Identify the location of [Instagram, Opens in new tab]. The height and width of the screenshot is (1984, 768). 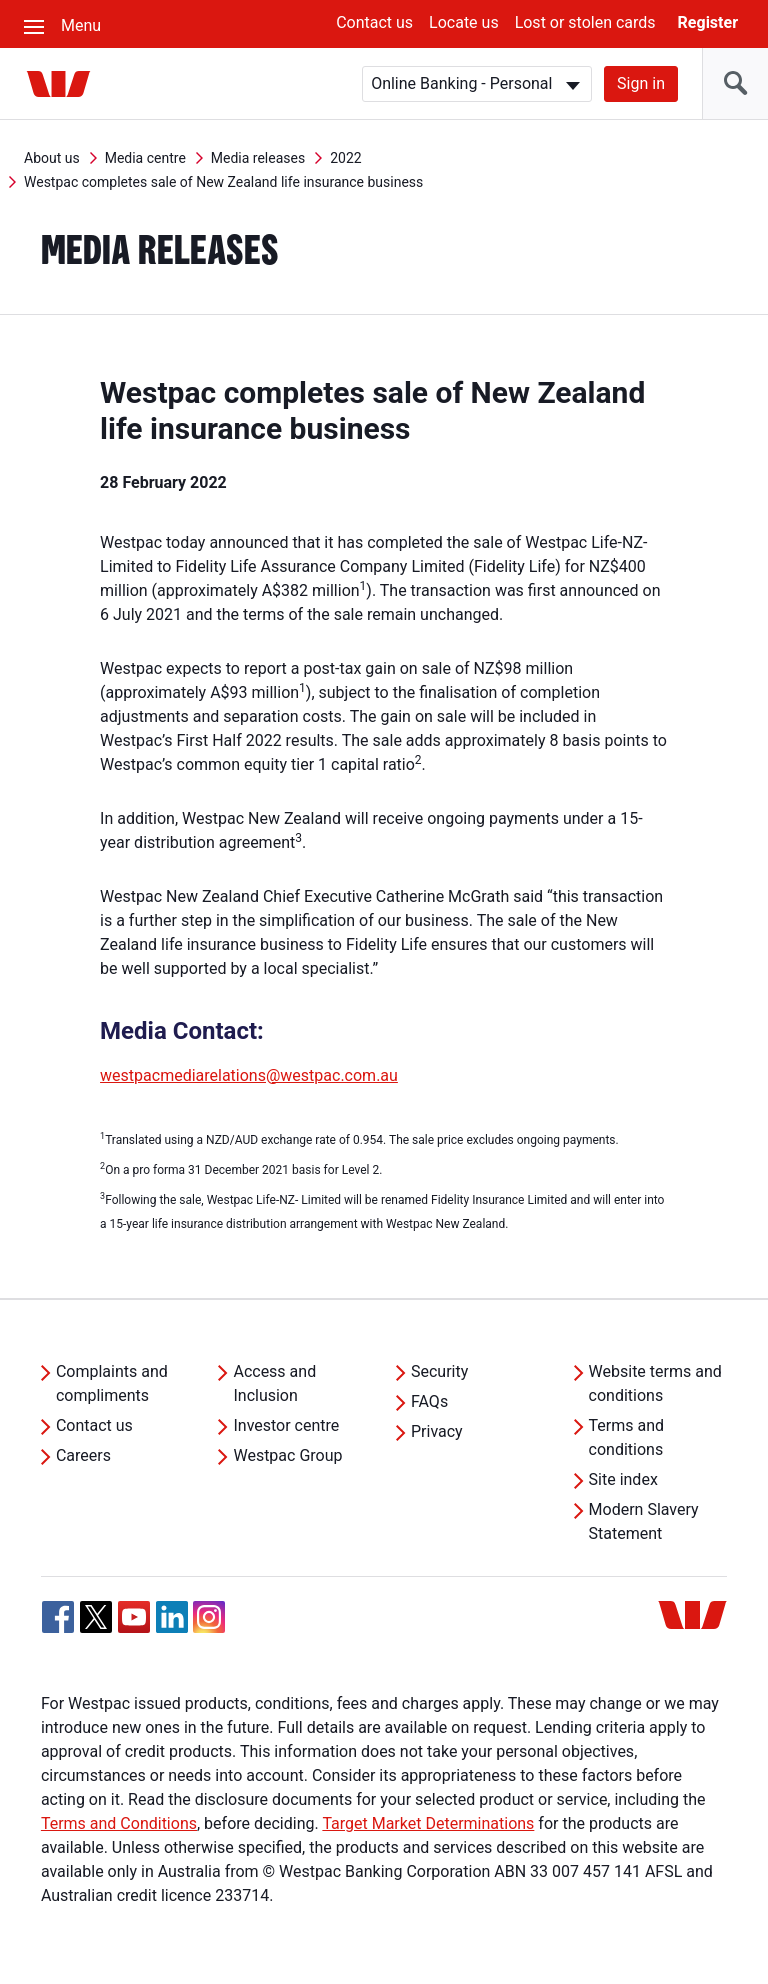
(209, 1627).